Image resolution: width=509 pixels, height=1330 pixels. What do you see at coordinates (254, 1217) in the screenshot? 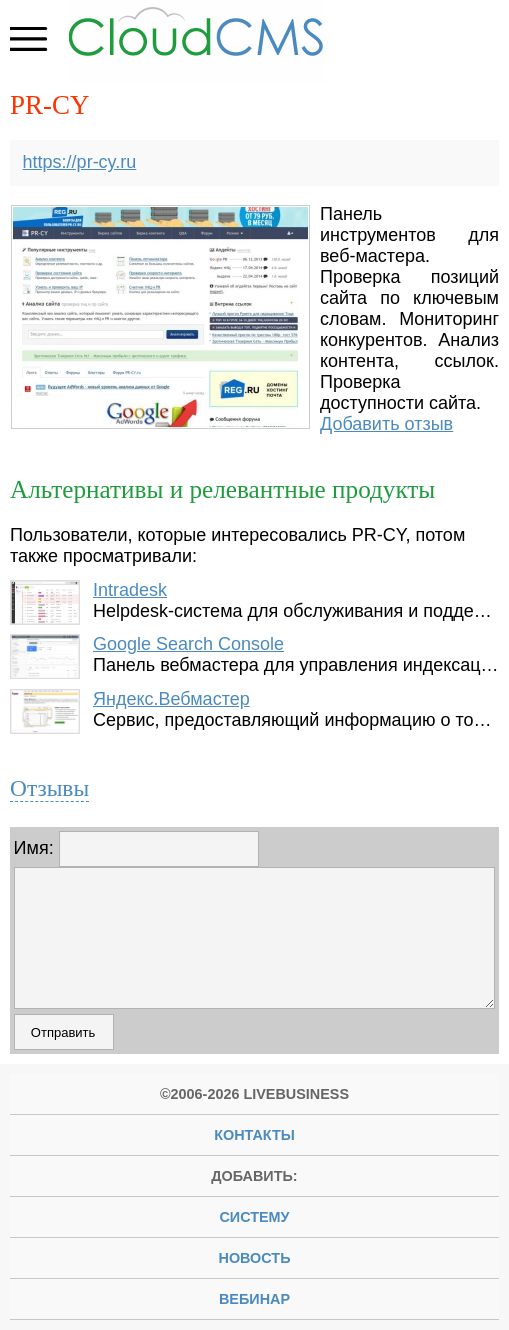
I see `систему` at bounding box center [254, 1217].